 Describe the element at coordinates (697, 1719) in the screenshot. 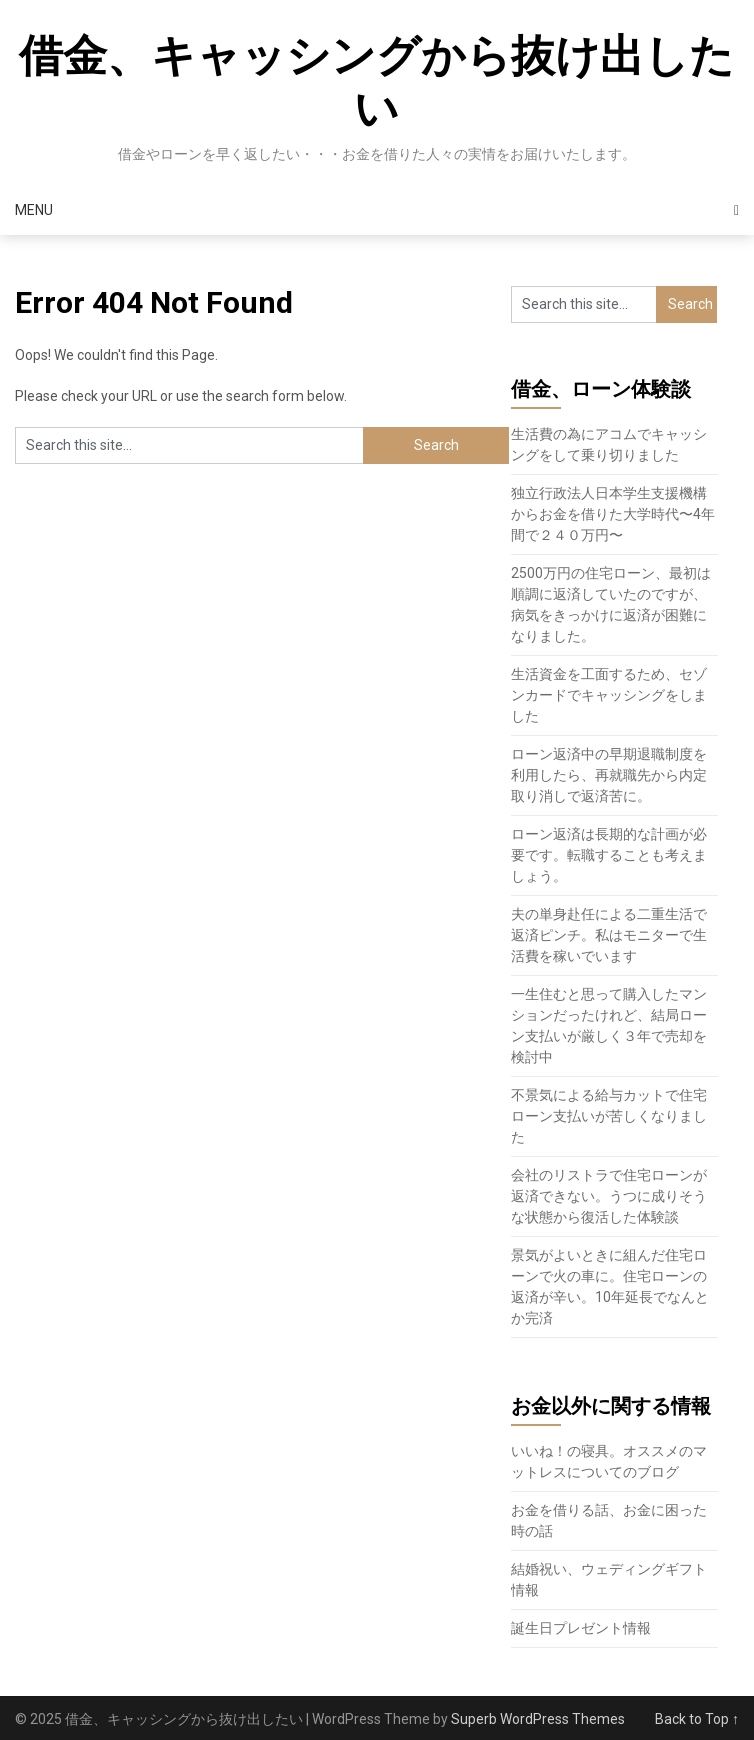

I see `Back to Top ↑` at that location.